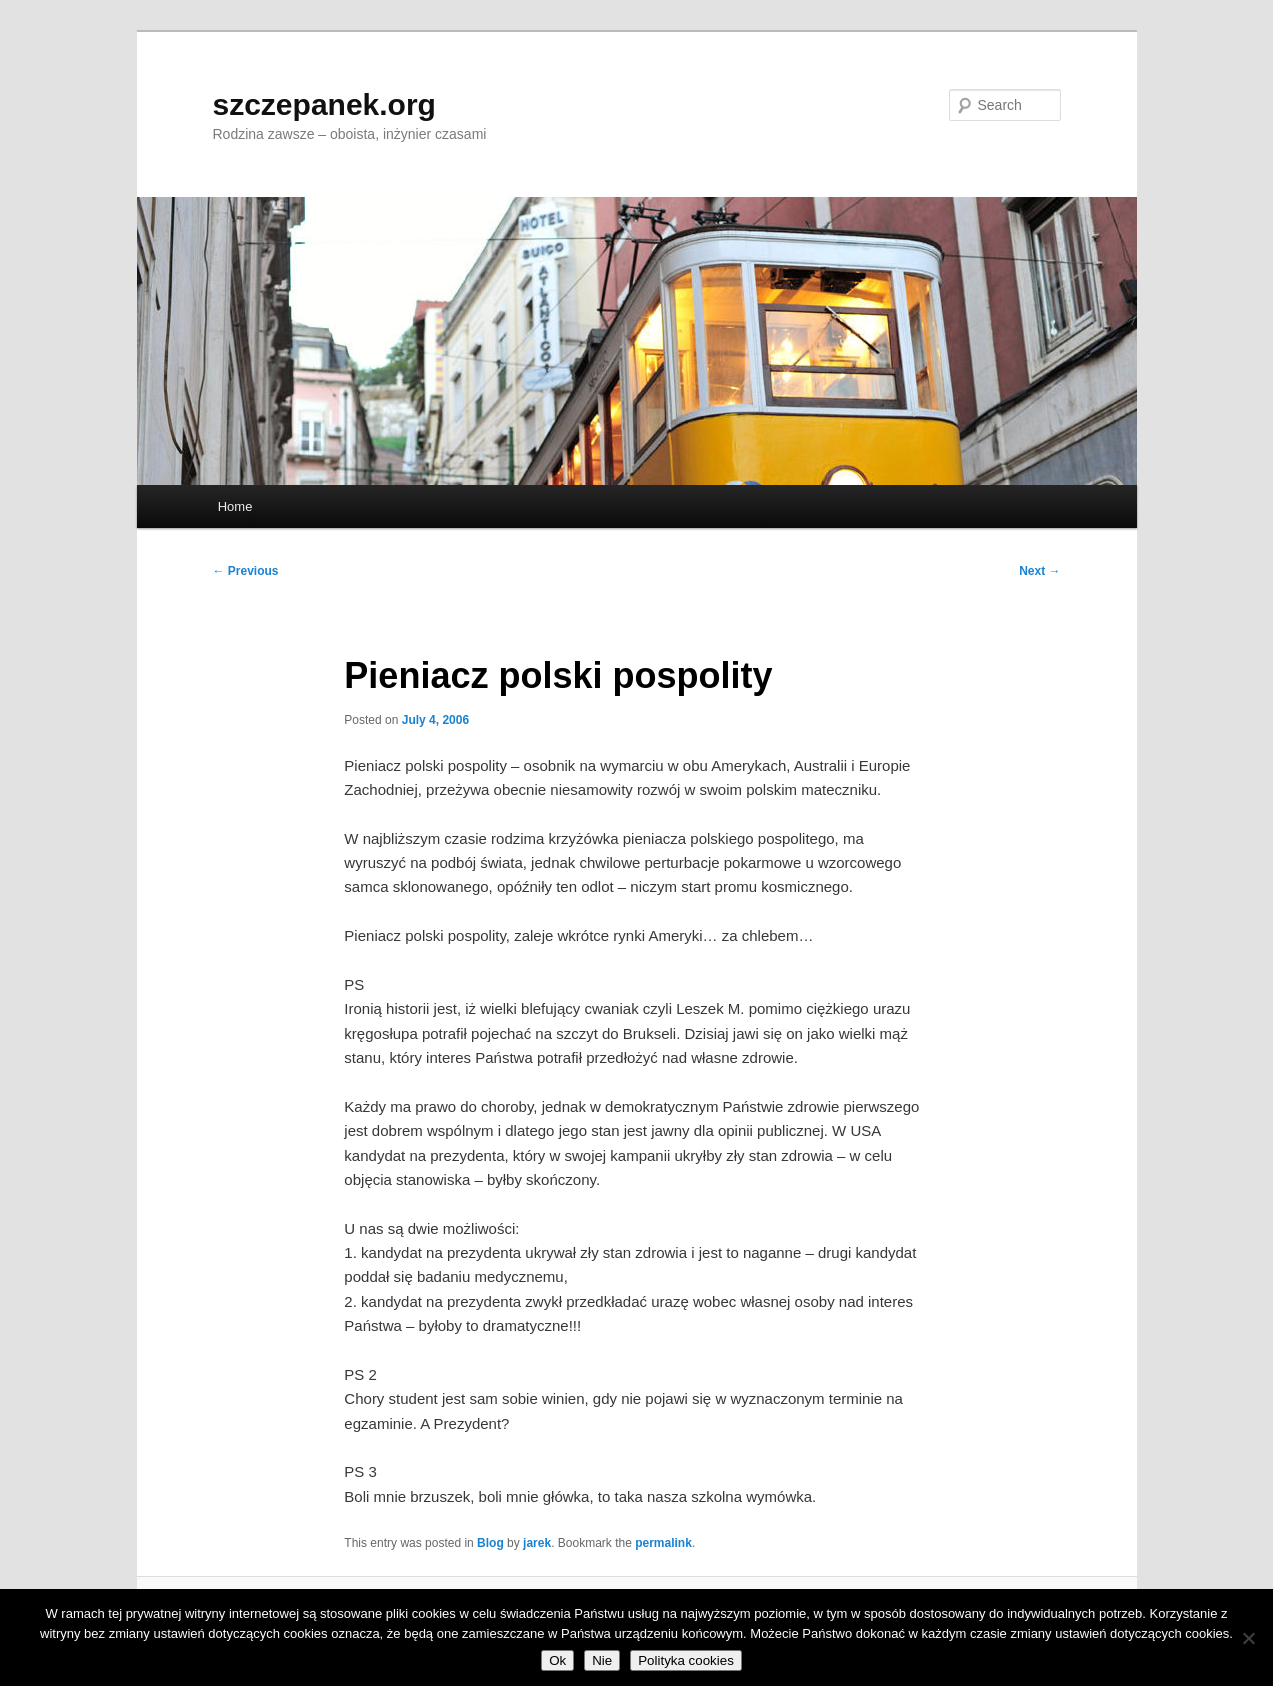 The height and width of the screenshot is (1686, 1273). What do you see at coordinates (324, 104) in the screenshot?
I see `szczepanek.org` at bounding box center [324, 104].